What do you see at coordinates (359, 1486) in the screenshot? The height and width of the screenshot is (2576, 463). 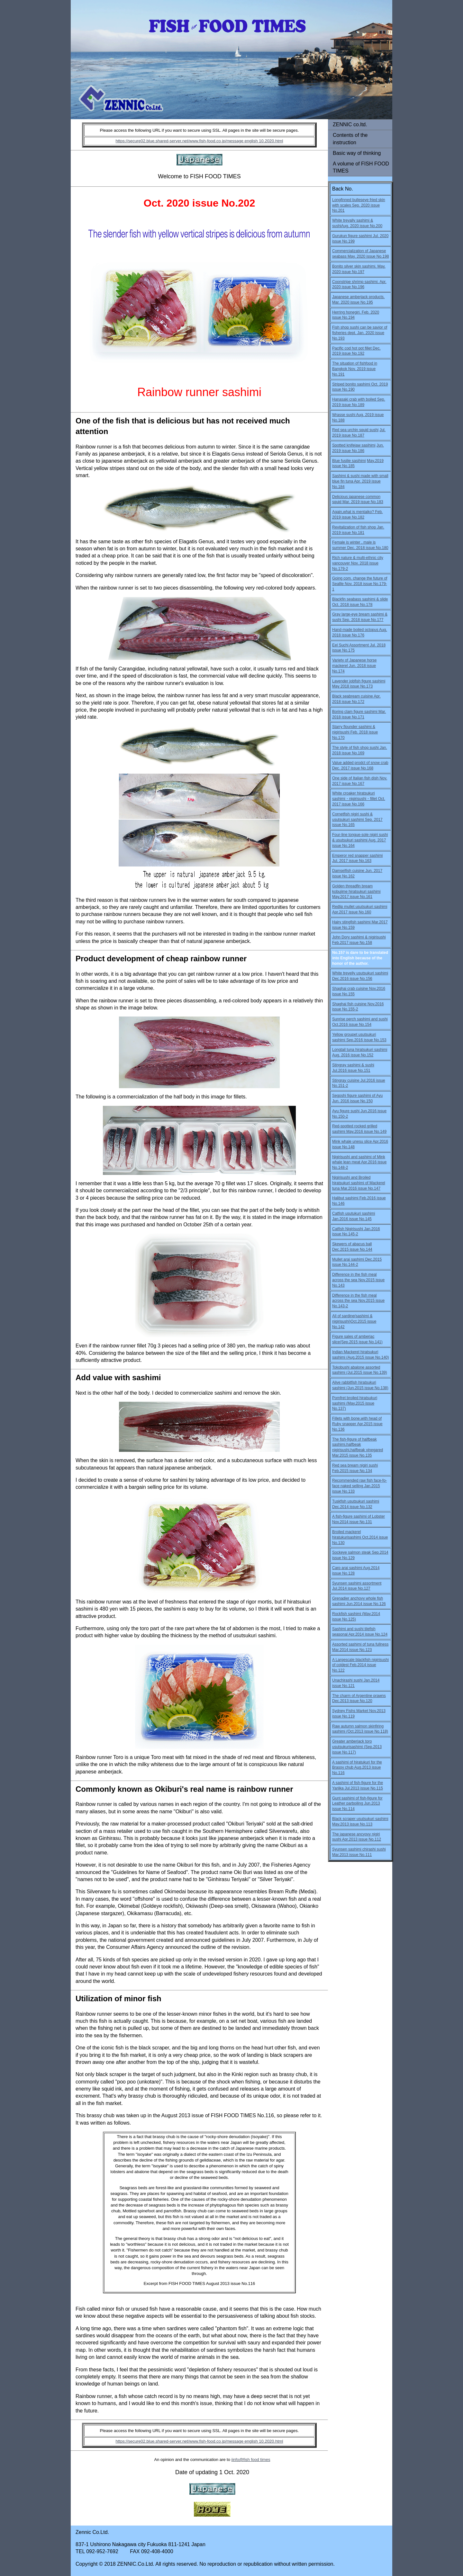 I see `Recommended raw fish face-fo-face naked selling Jan.2015 issue No.133` at bounding box center [359, 1486].